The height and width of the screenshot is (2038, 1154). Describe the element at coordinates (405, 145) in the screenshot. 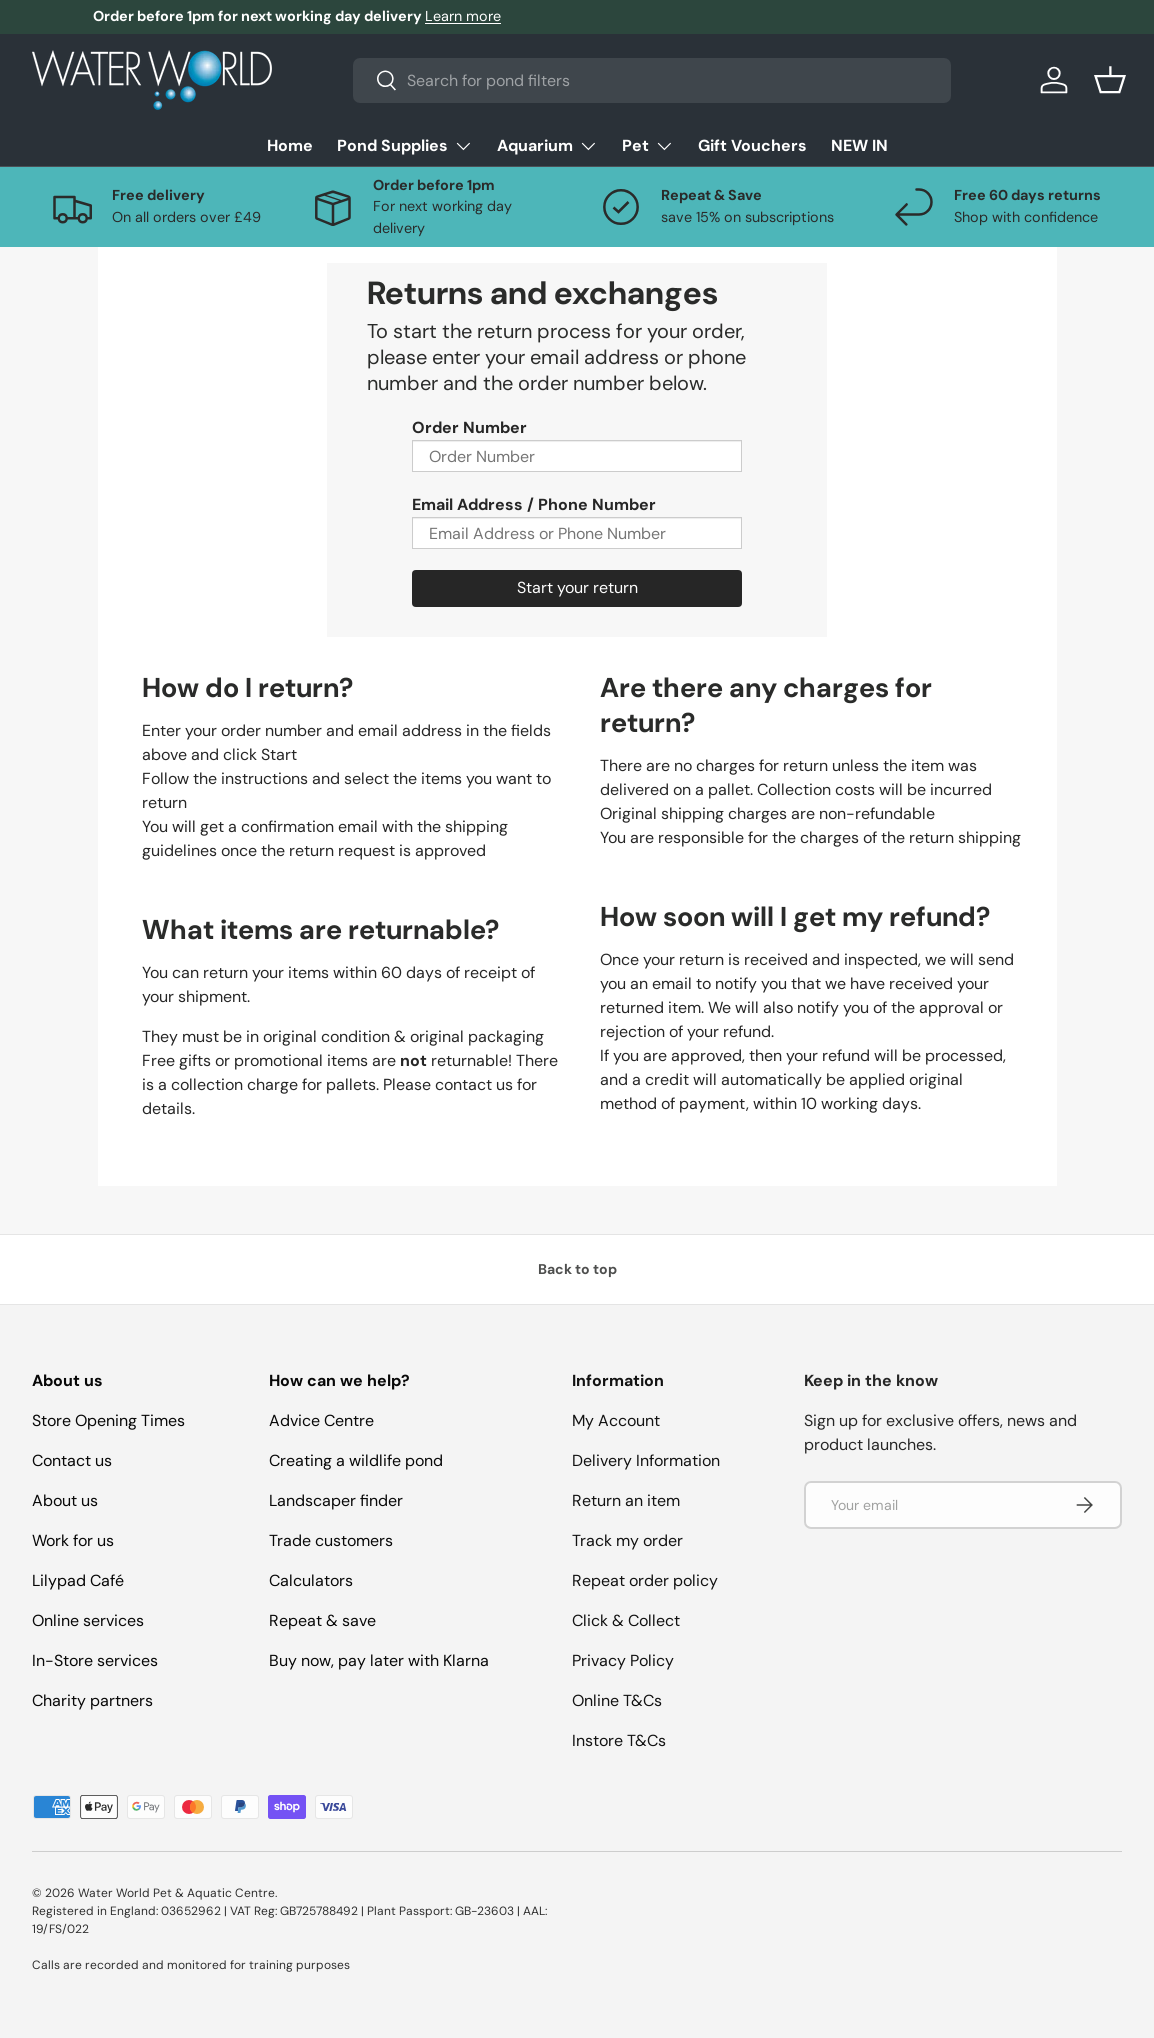

I see `Pond Supplies` at that location.